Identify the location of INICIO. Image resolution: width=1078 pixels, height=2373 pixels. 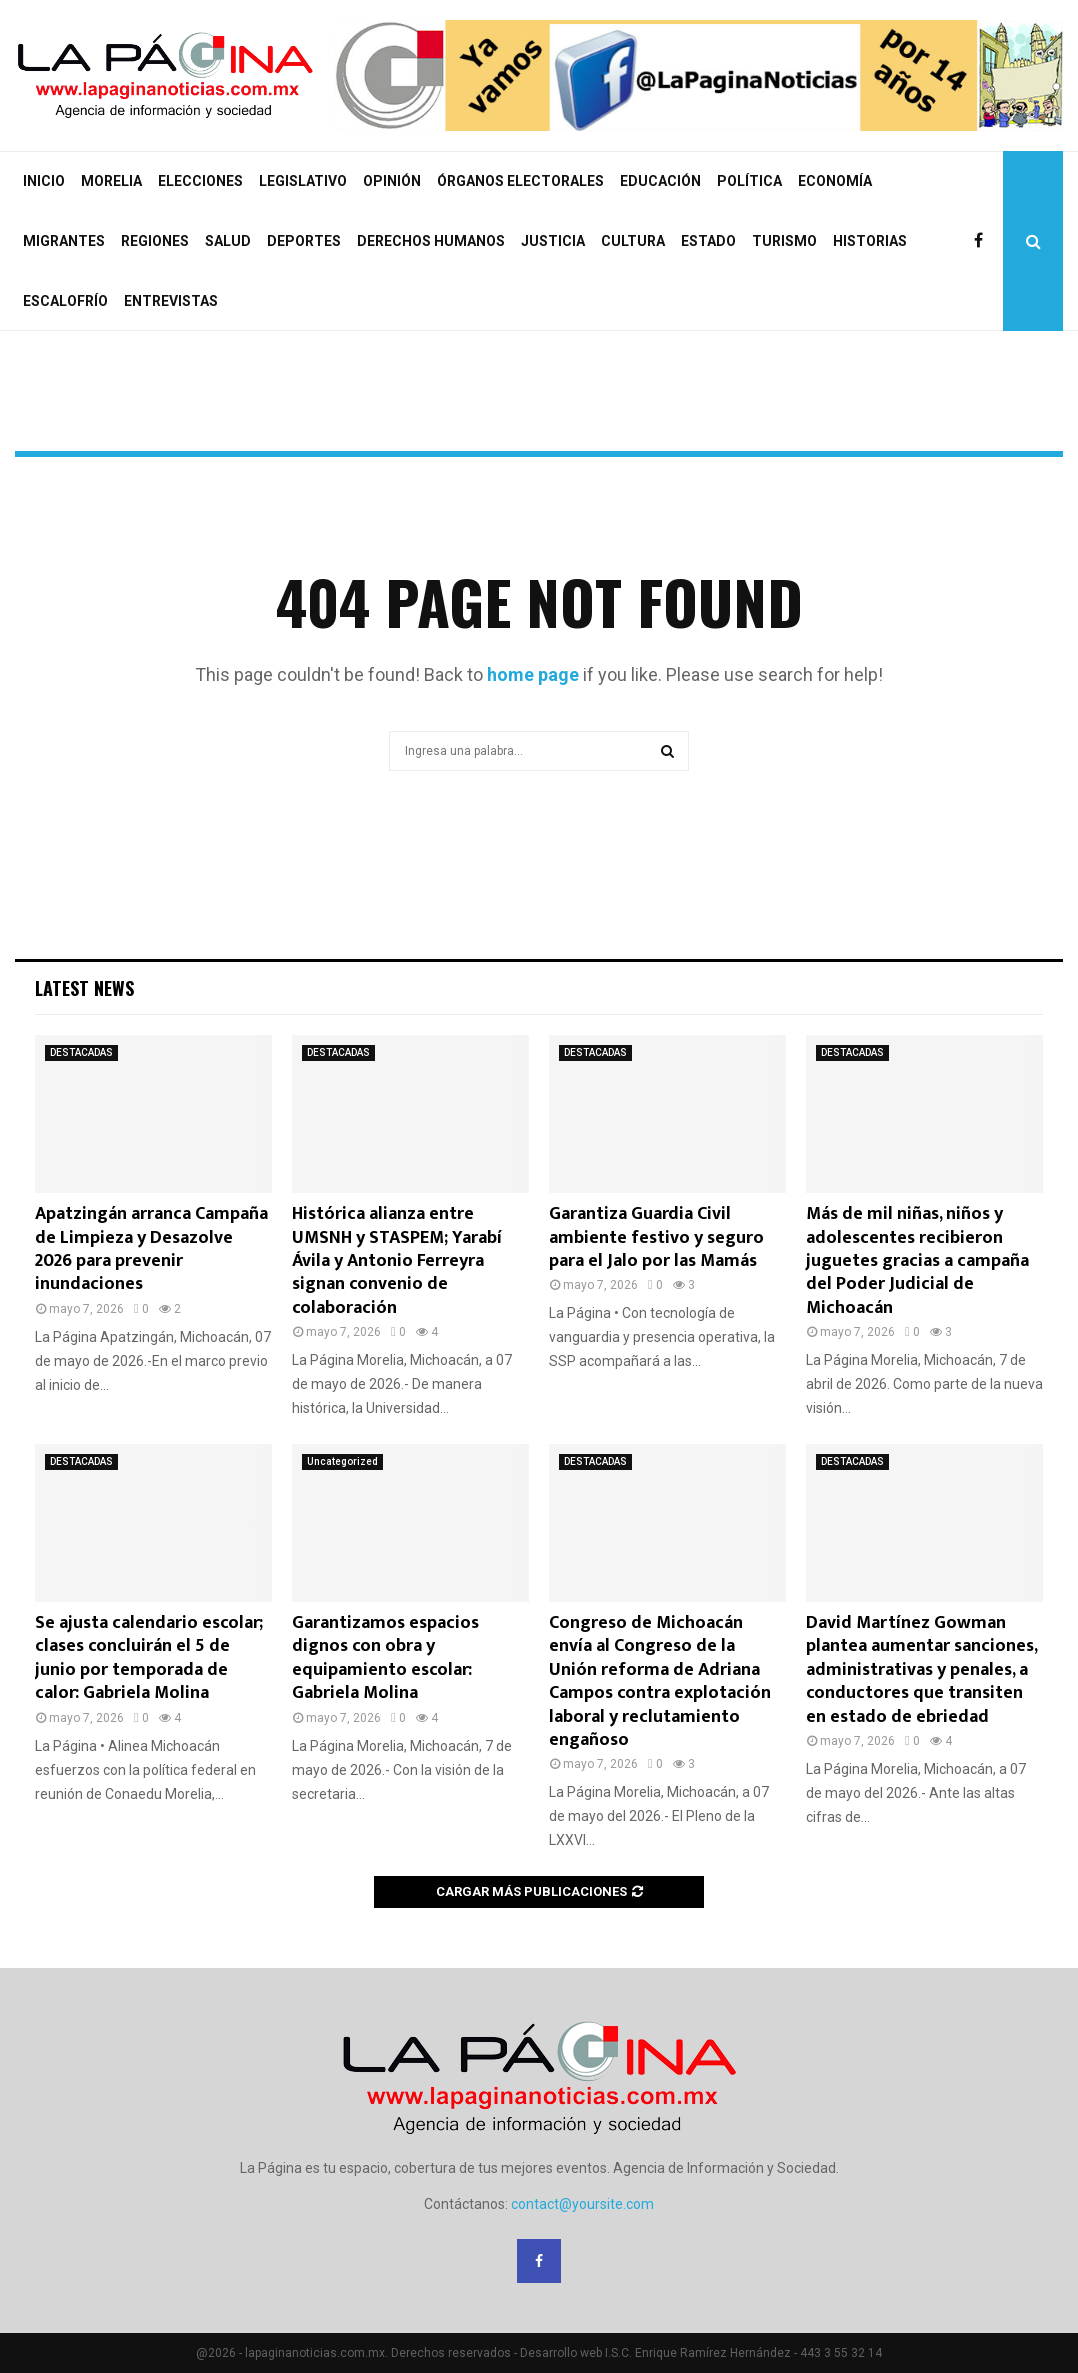
(44, 181).